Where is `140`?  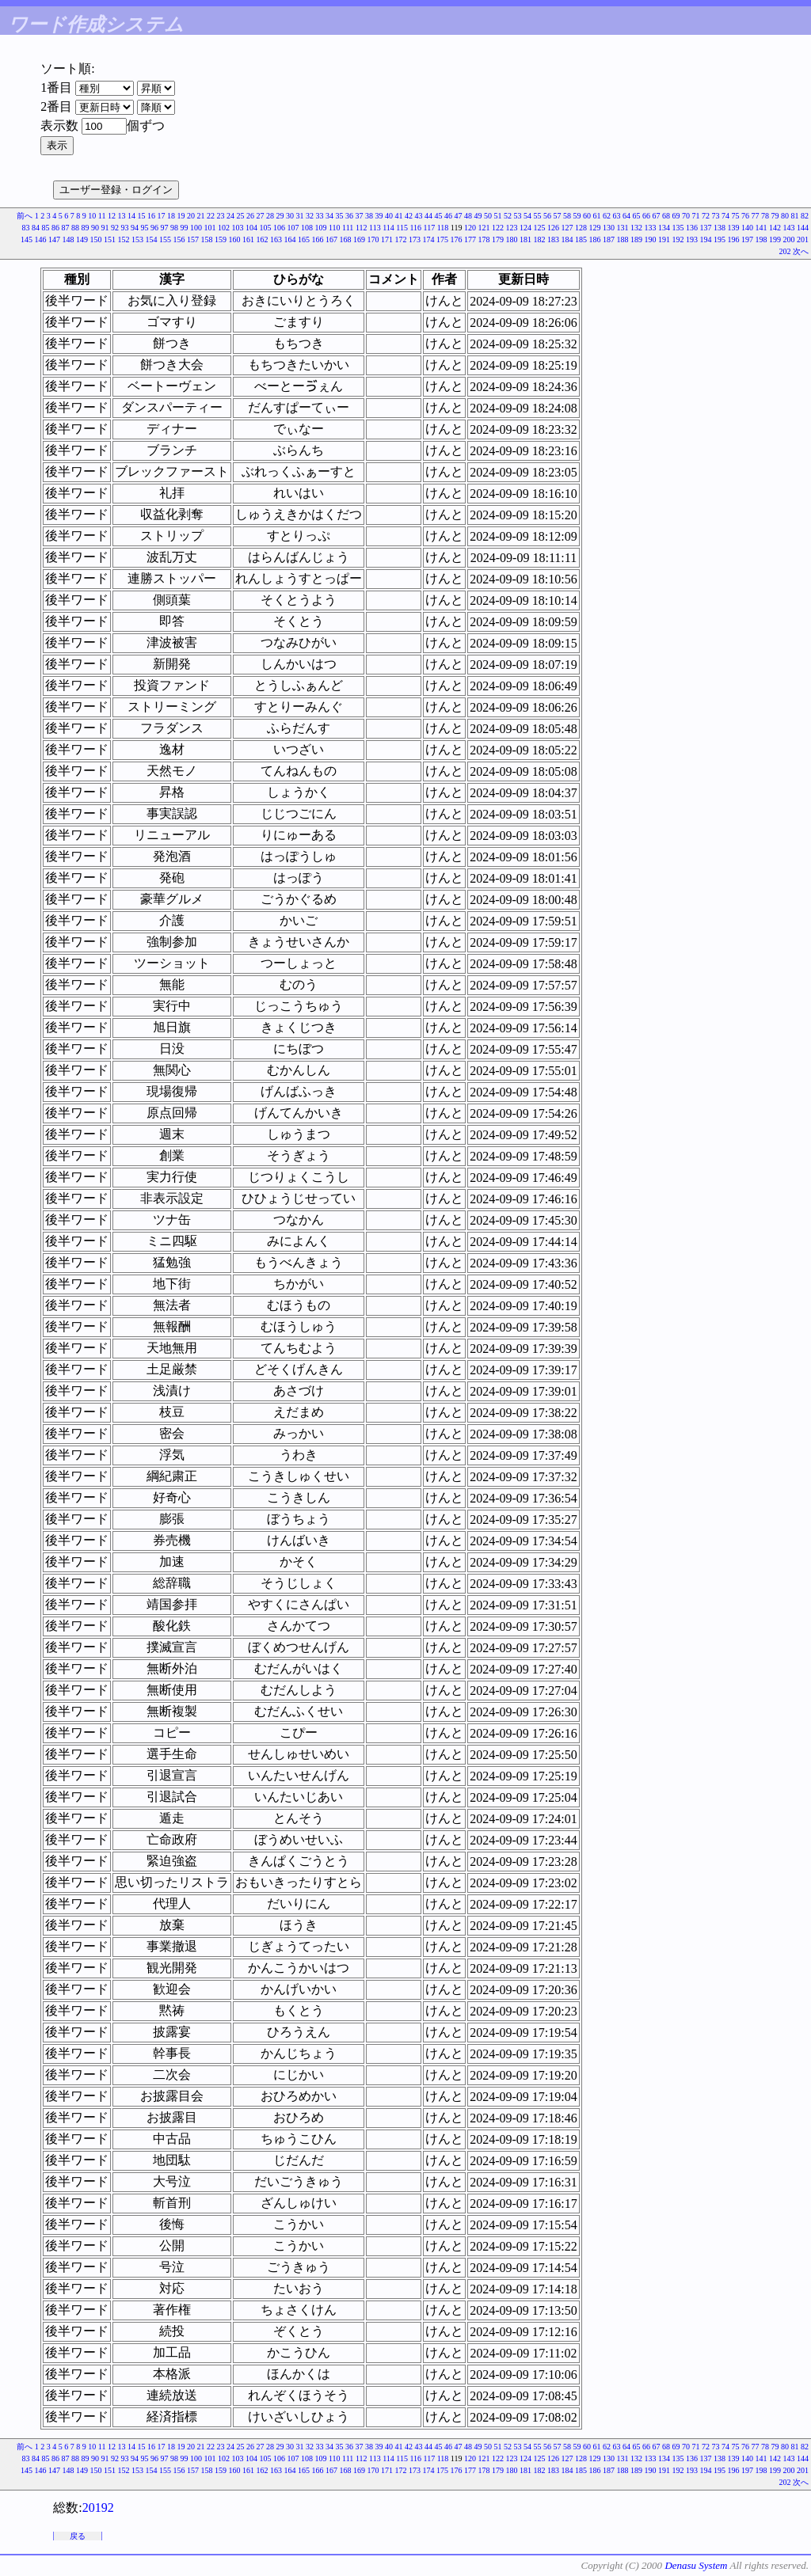
140 is located at coordinates (747, 227).